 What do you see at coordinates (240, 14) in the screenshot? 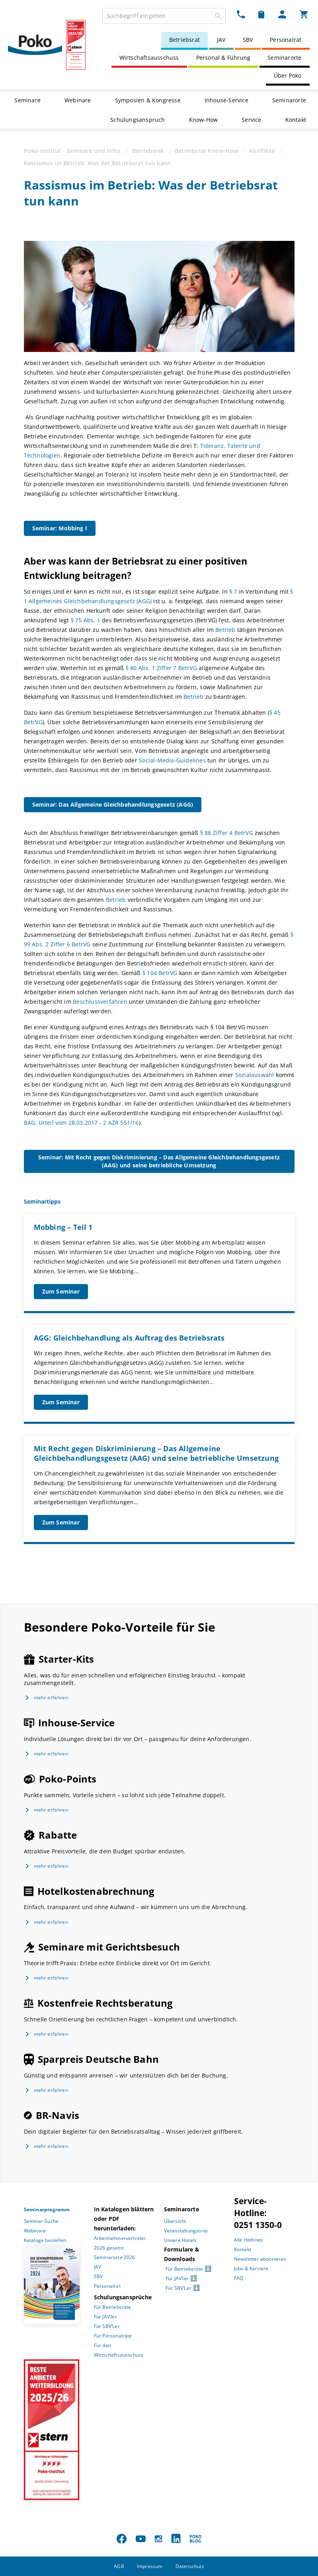
I see `[Kontakt Dropdown]` at bounding box center [240, 14].